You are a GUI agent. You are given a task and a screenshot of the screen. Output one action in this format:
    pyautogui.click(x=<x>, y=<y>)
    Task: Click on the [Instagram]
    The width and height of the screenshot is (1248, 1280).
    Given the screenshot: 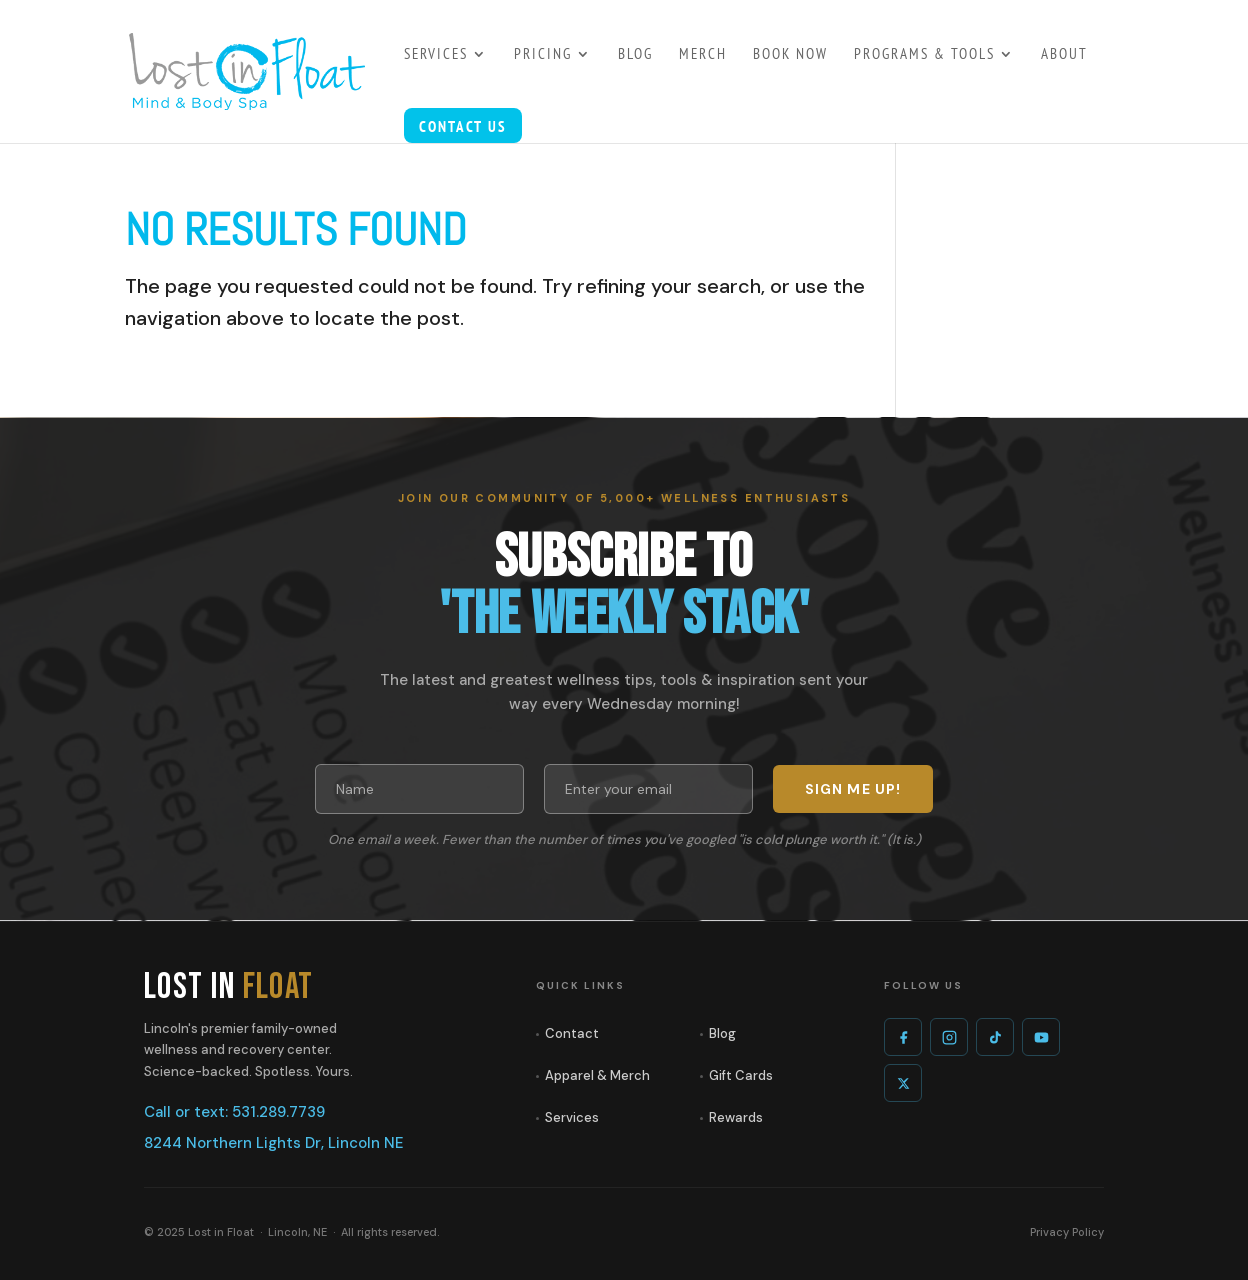 What is the action you would take?
    pyautogui.click(x=949, y=1037)
    